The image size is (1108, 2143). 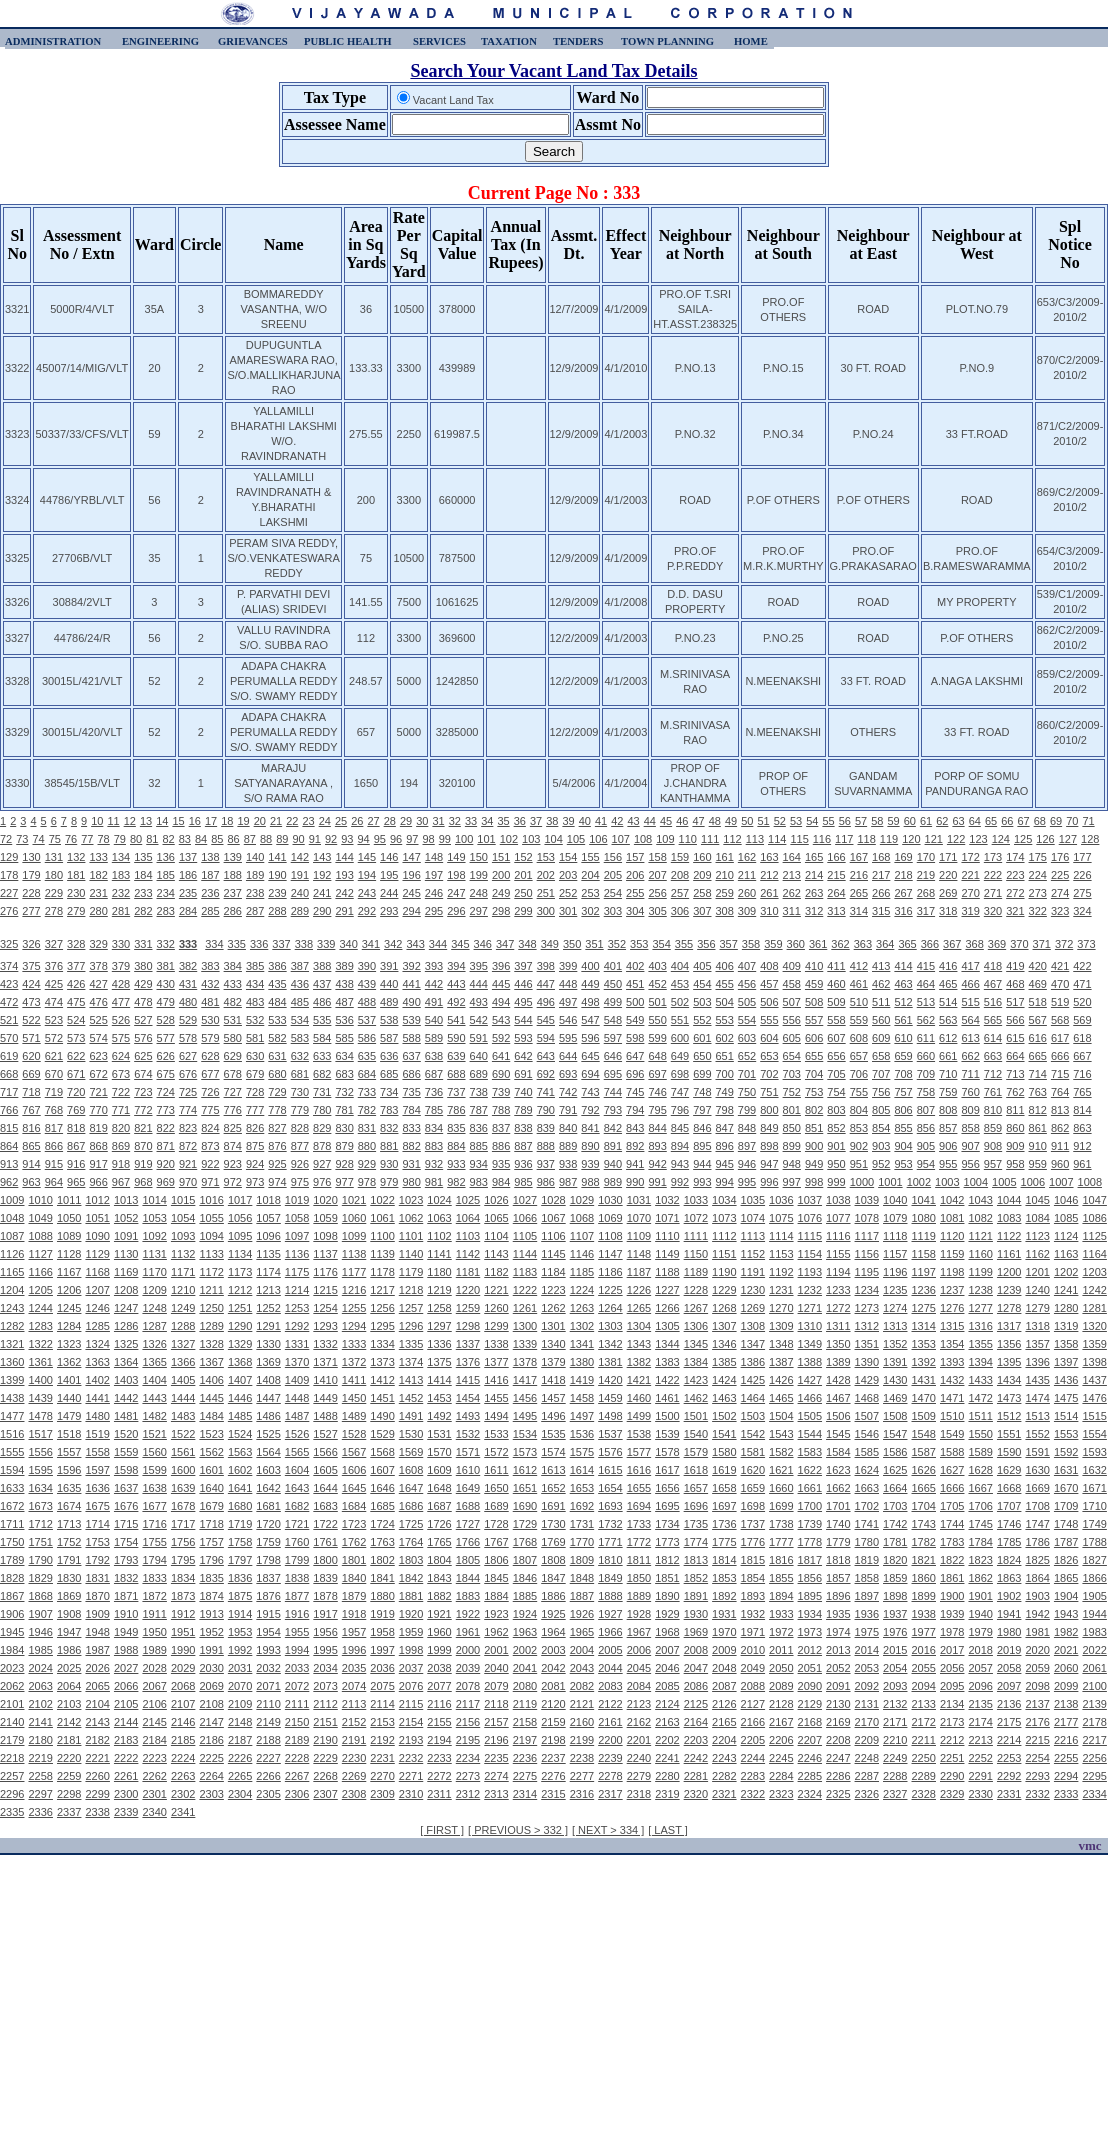 I want to click on 1474, so click(x=1037, y=1398).